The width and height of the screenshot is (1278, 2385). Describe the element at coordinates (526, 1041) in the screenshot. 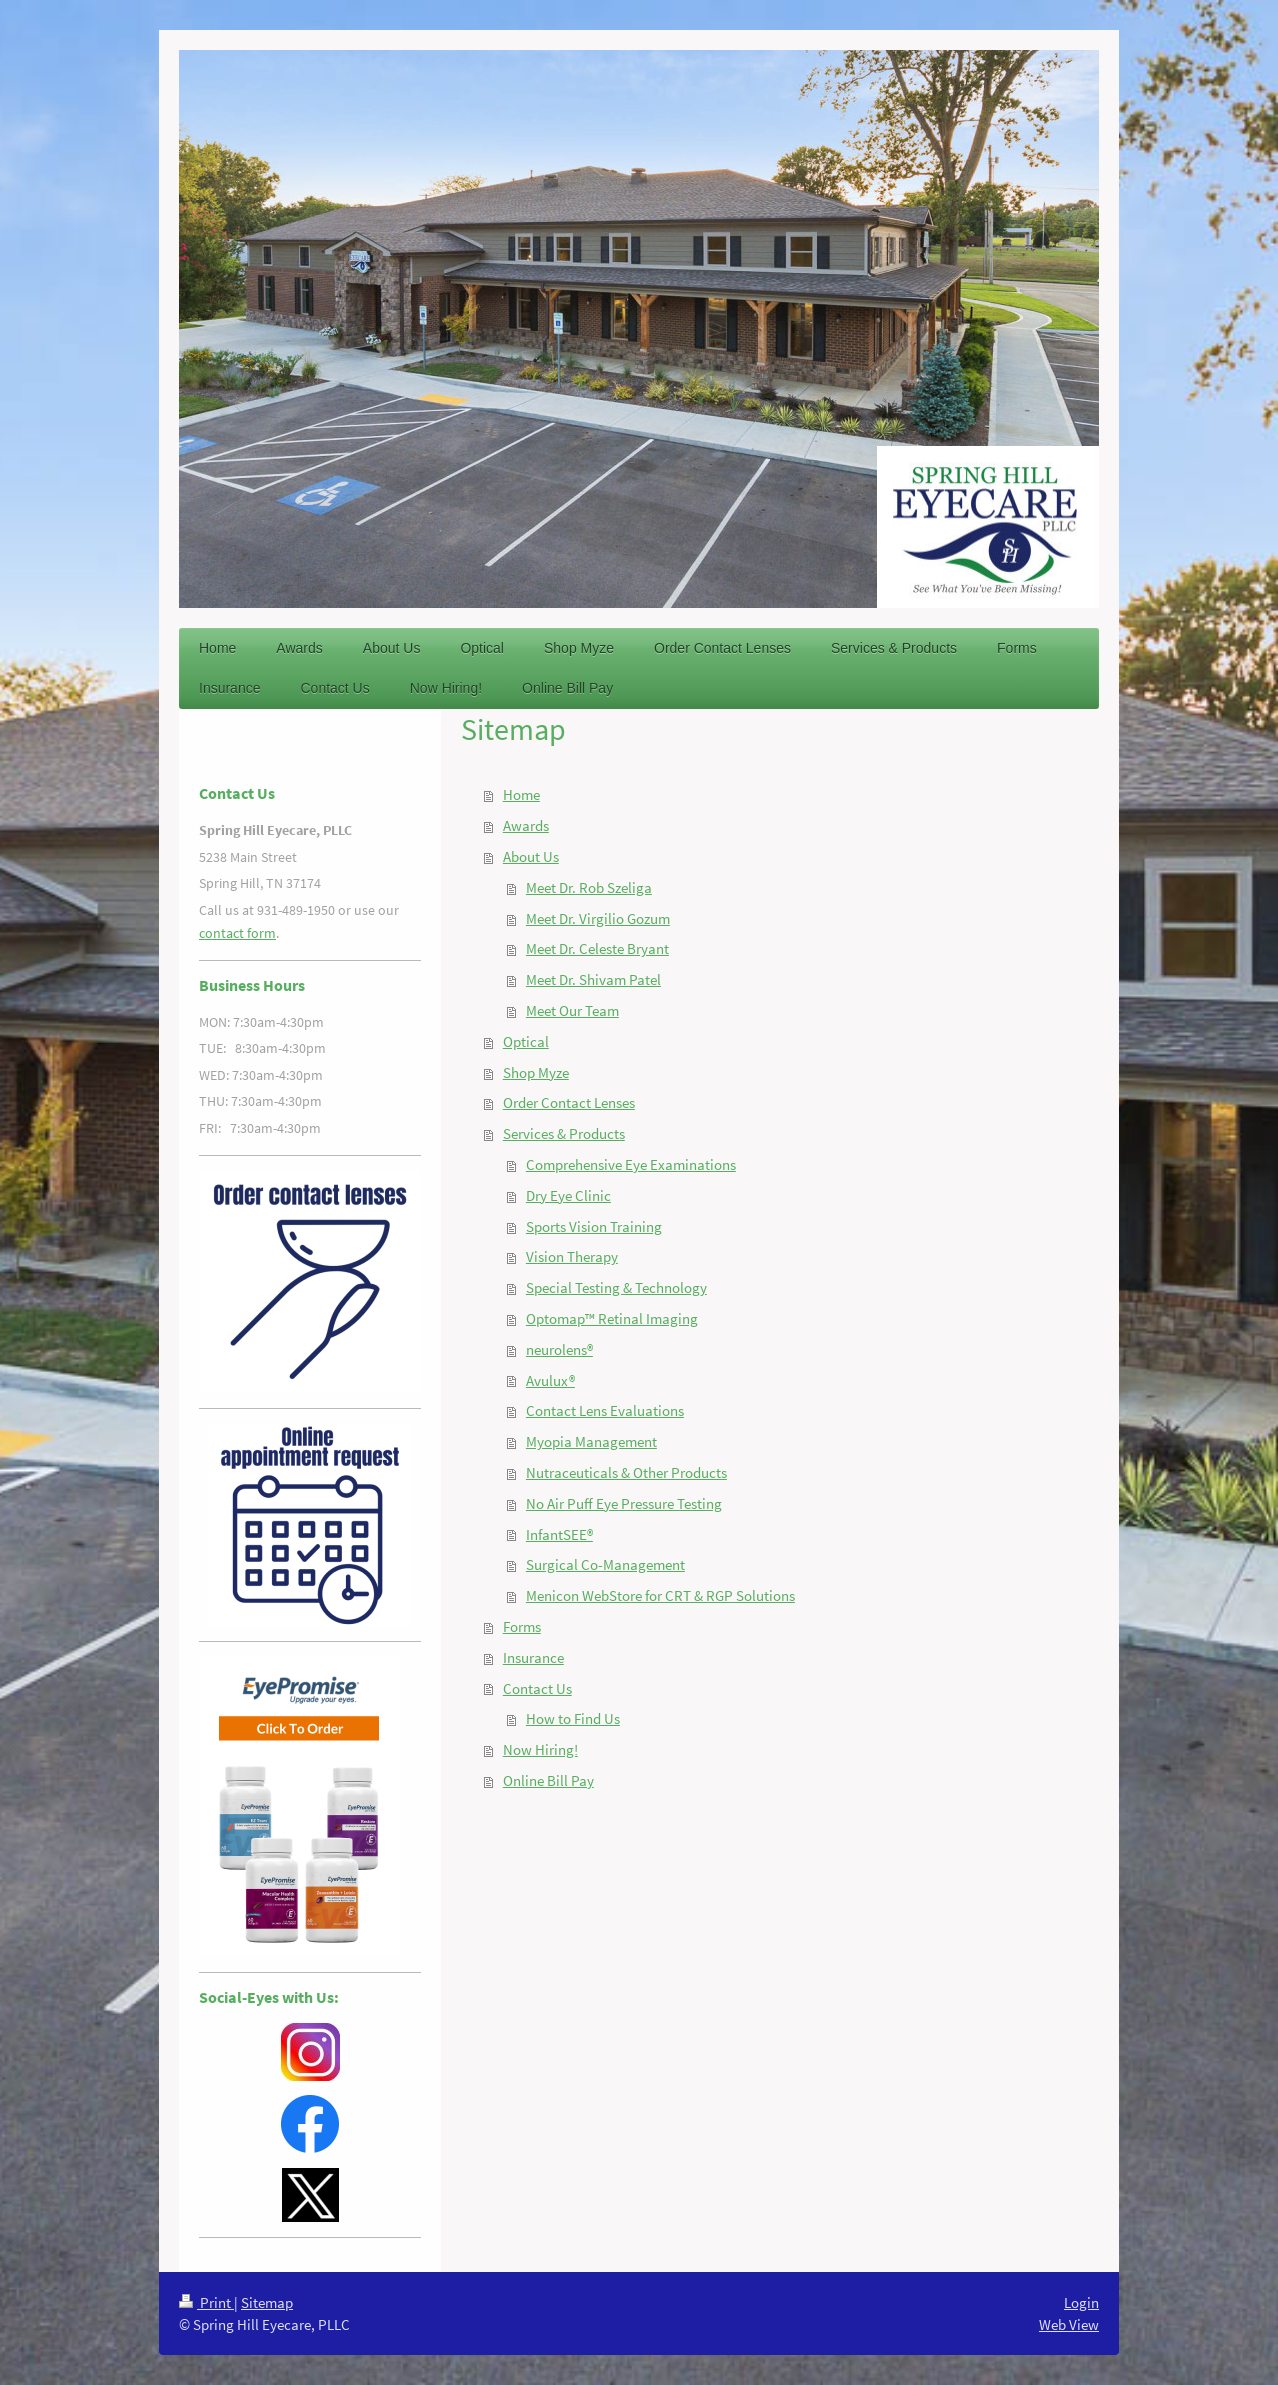

I see `Optical` at that location.